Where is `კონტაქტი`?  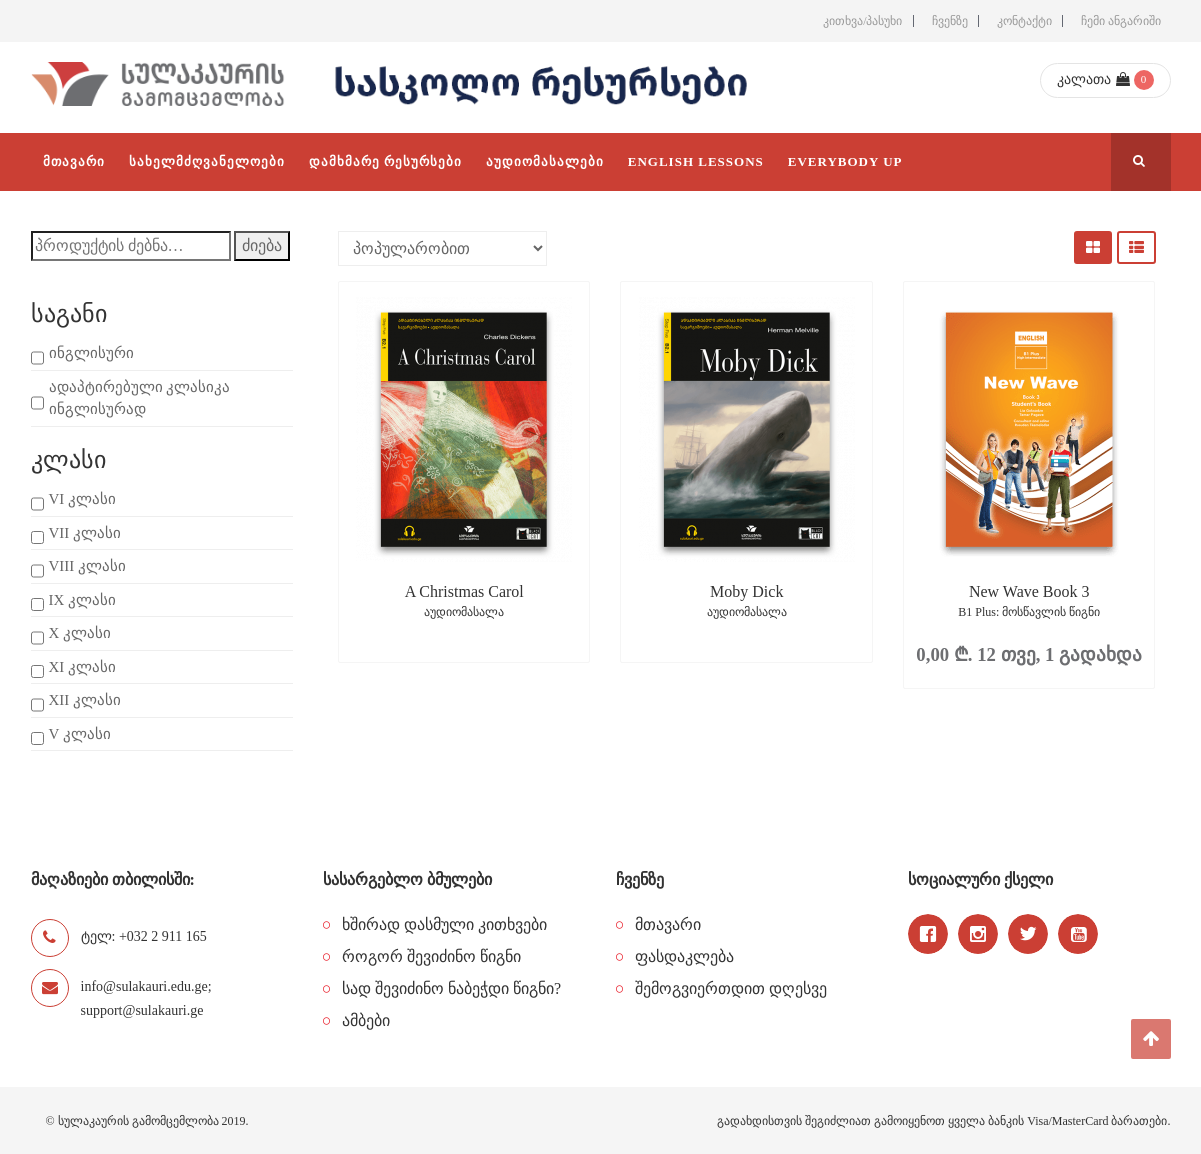 კონტაქტი is located at coordinates (1024, 21).